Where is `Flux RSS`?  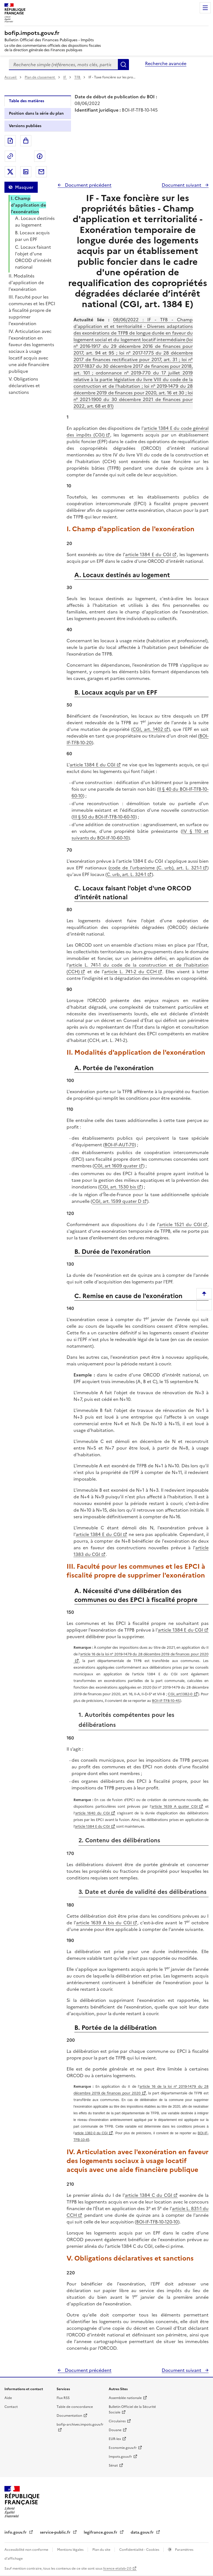 Flux RSS is located at coordinates (63, 2397).